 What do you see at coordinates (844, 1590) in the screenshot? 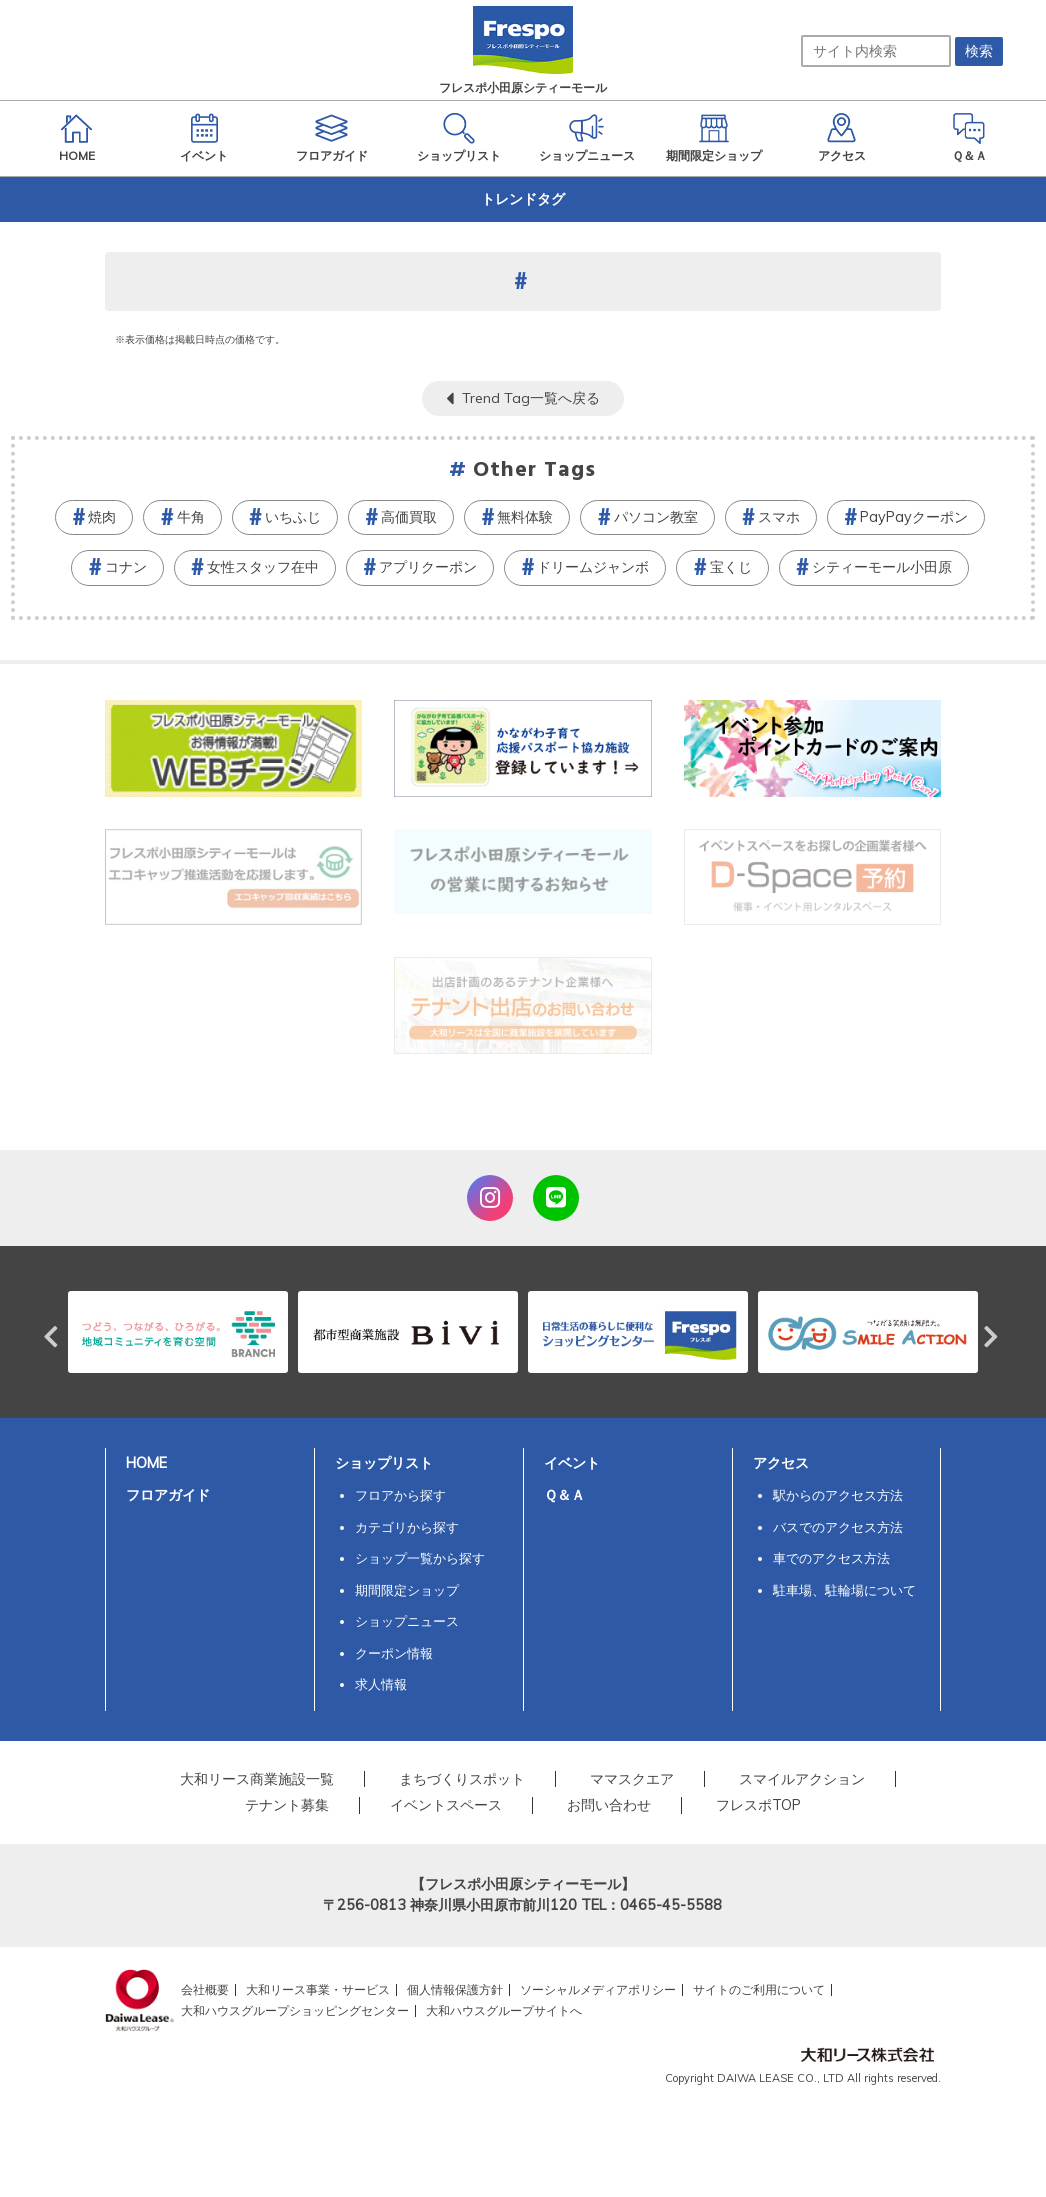
I see `駐車場、駐輪場について` at bounding box center [844, 1590].